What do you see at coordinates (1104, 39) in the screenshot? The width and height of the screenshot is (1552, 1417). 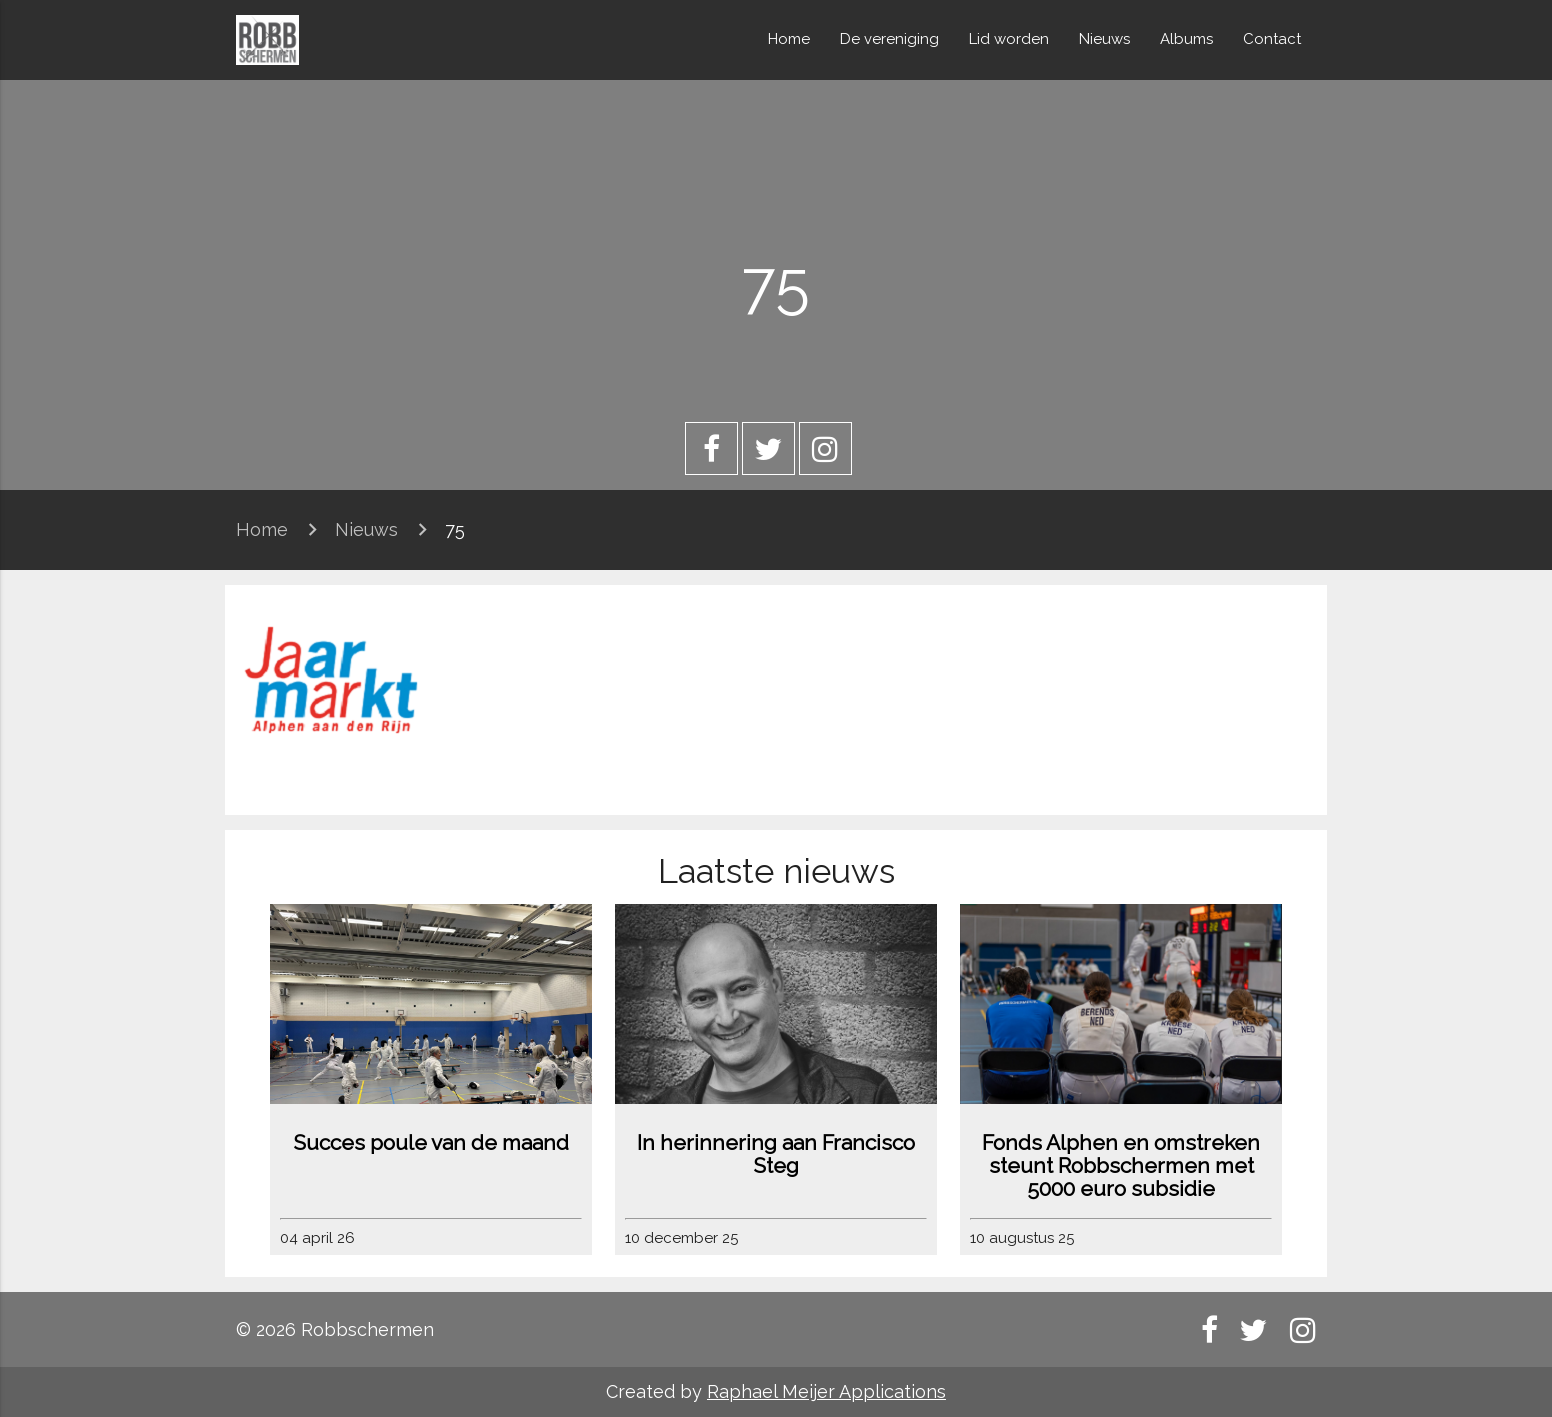 I see `Nieuws` at bounding box center [1104, 39].